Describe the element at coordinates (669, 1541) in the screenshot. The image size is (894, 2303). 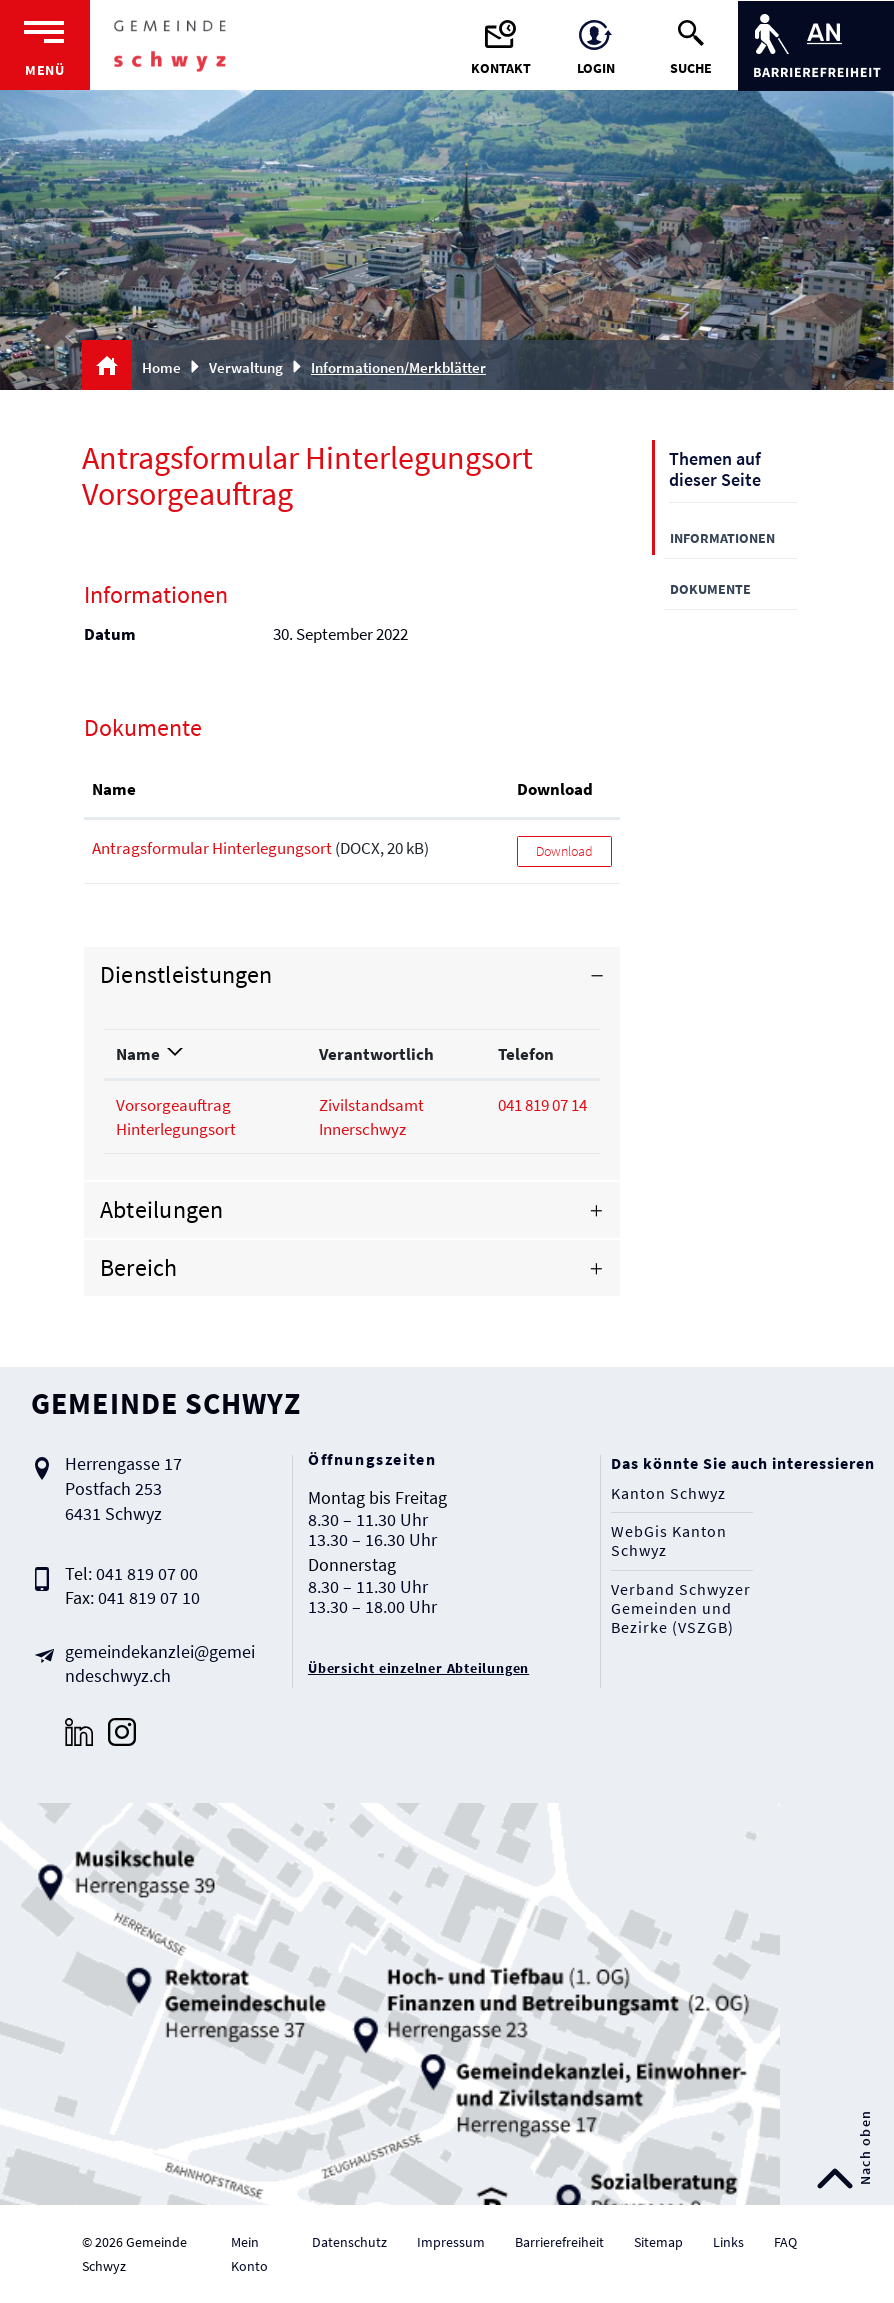
I see `WebGis Kanton Schwyz` at that location.